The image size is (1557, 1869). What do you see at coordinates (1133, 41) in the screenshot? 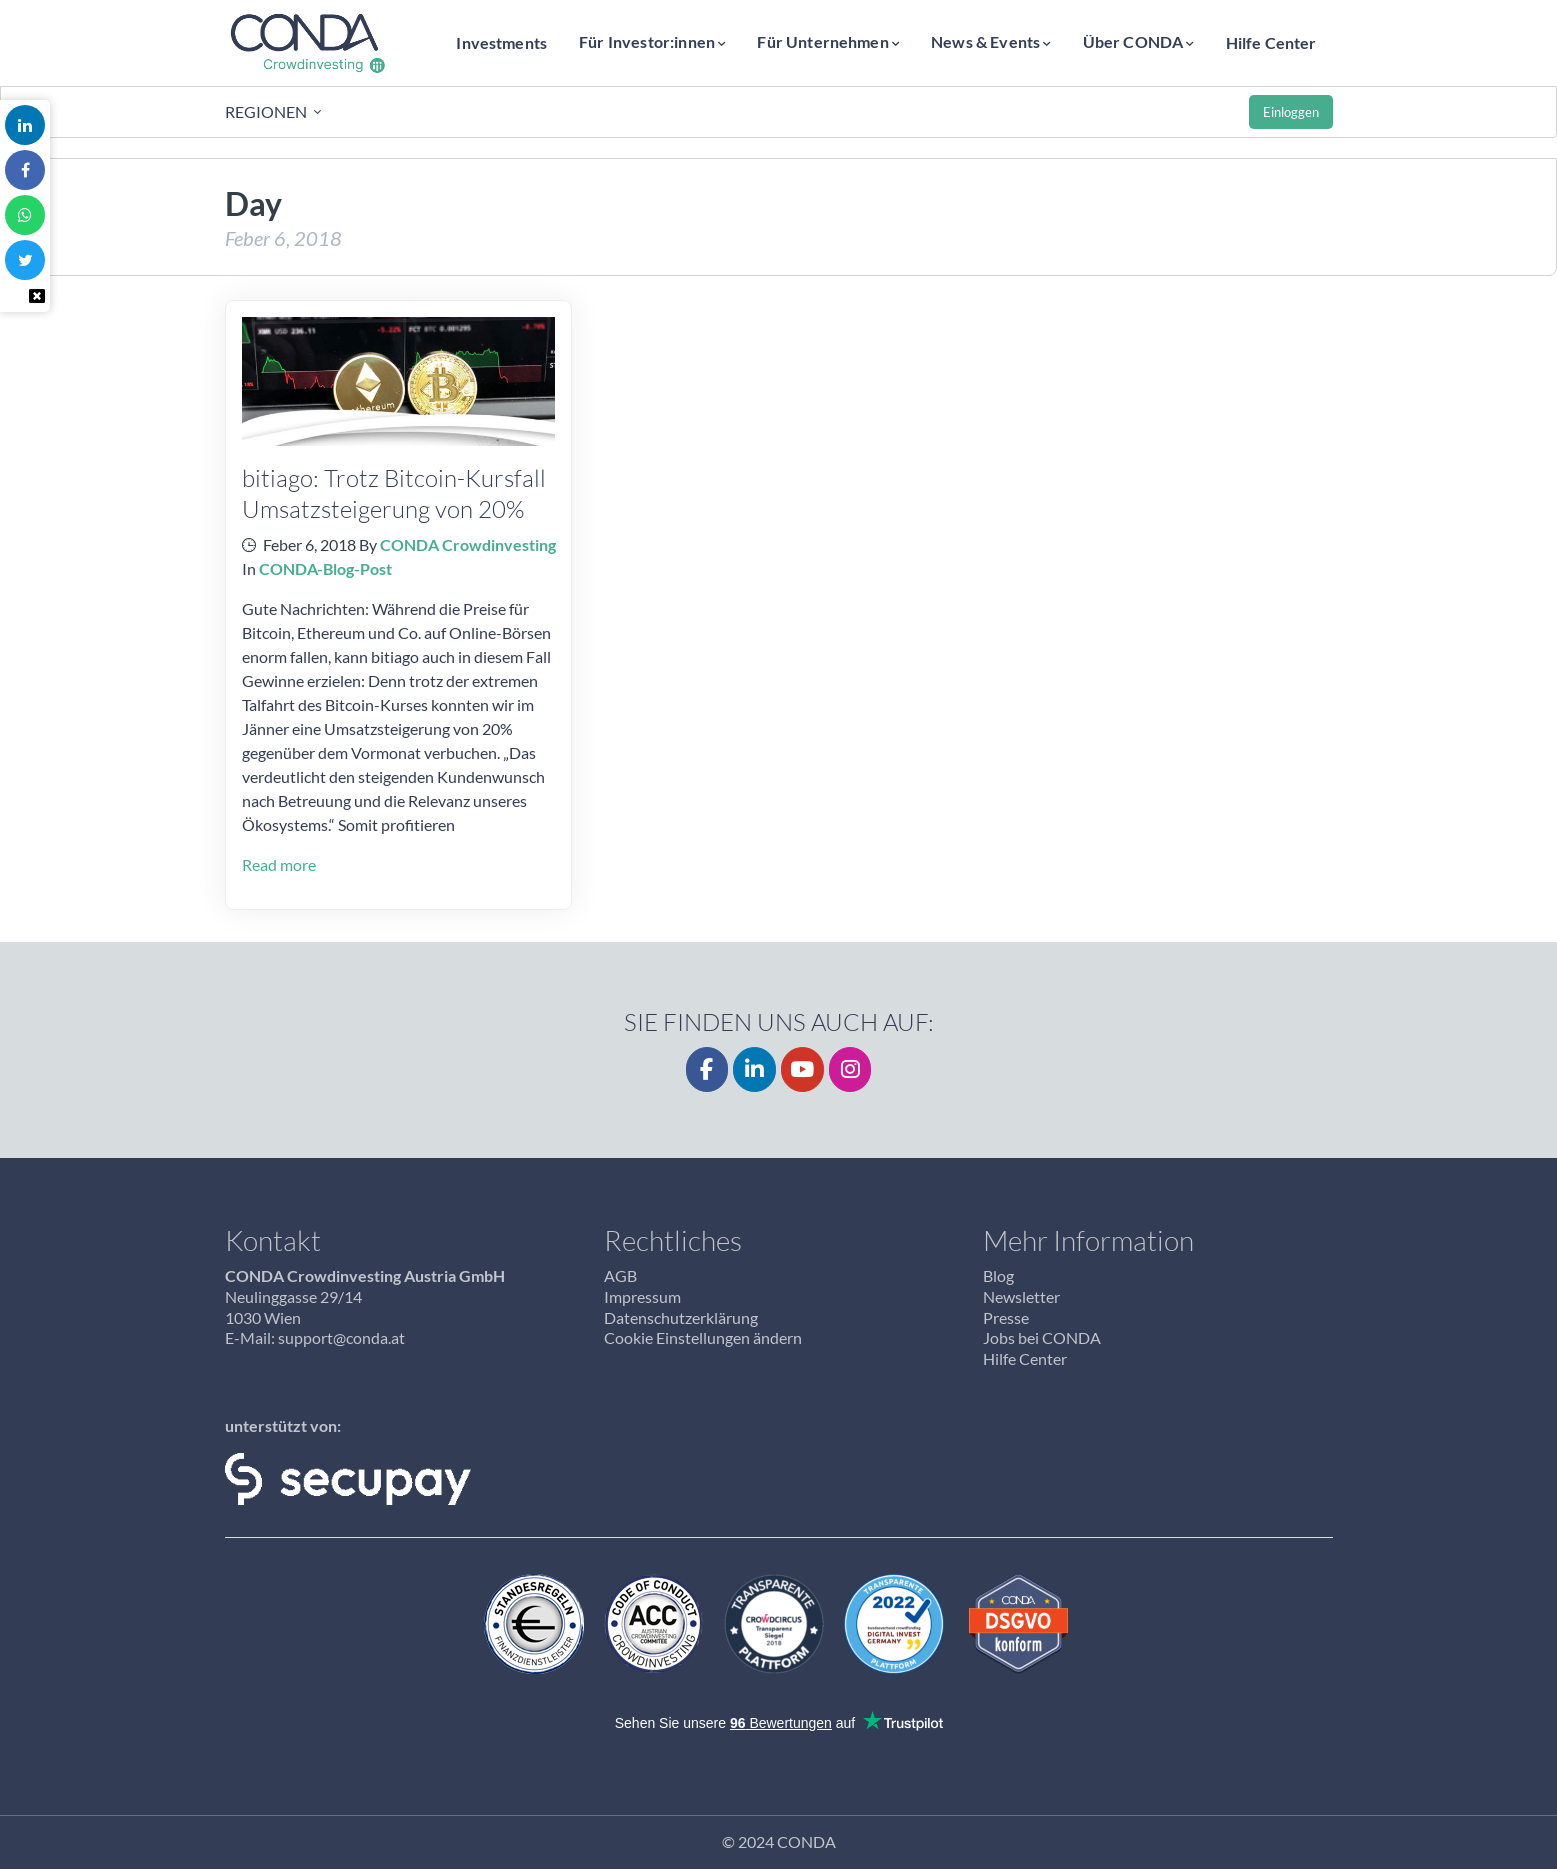
I see `Über CONDA` at bounding box center [1133, 41].